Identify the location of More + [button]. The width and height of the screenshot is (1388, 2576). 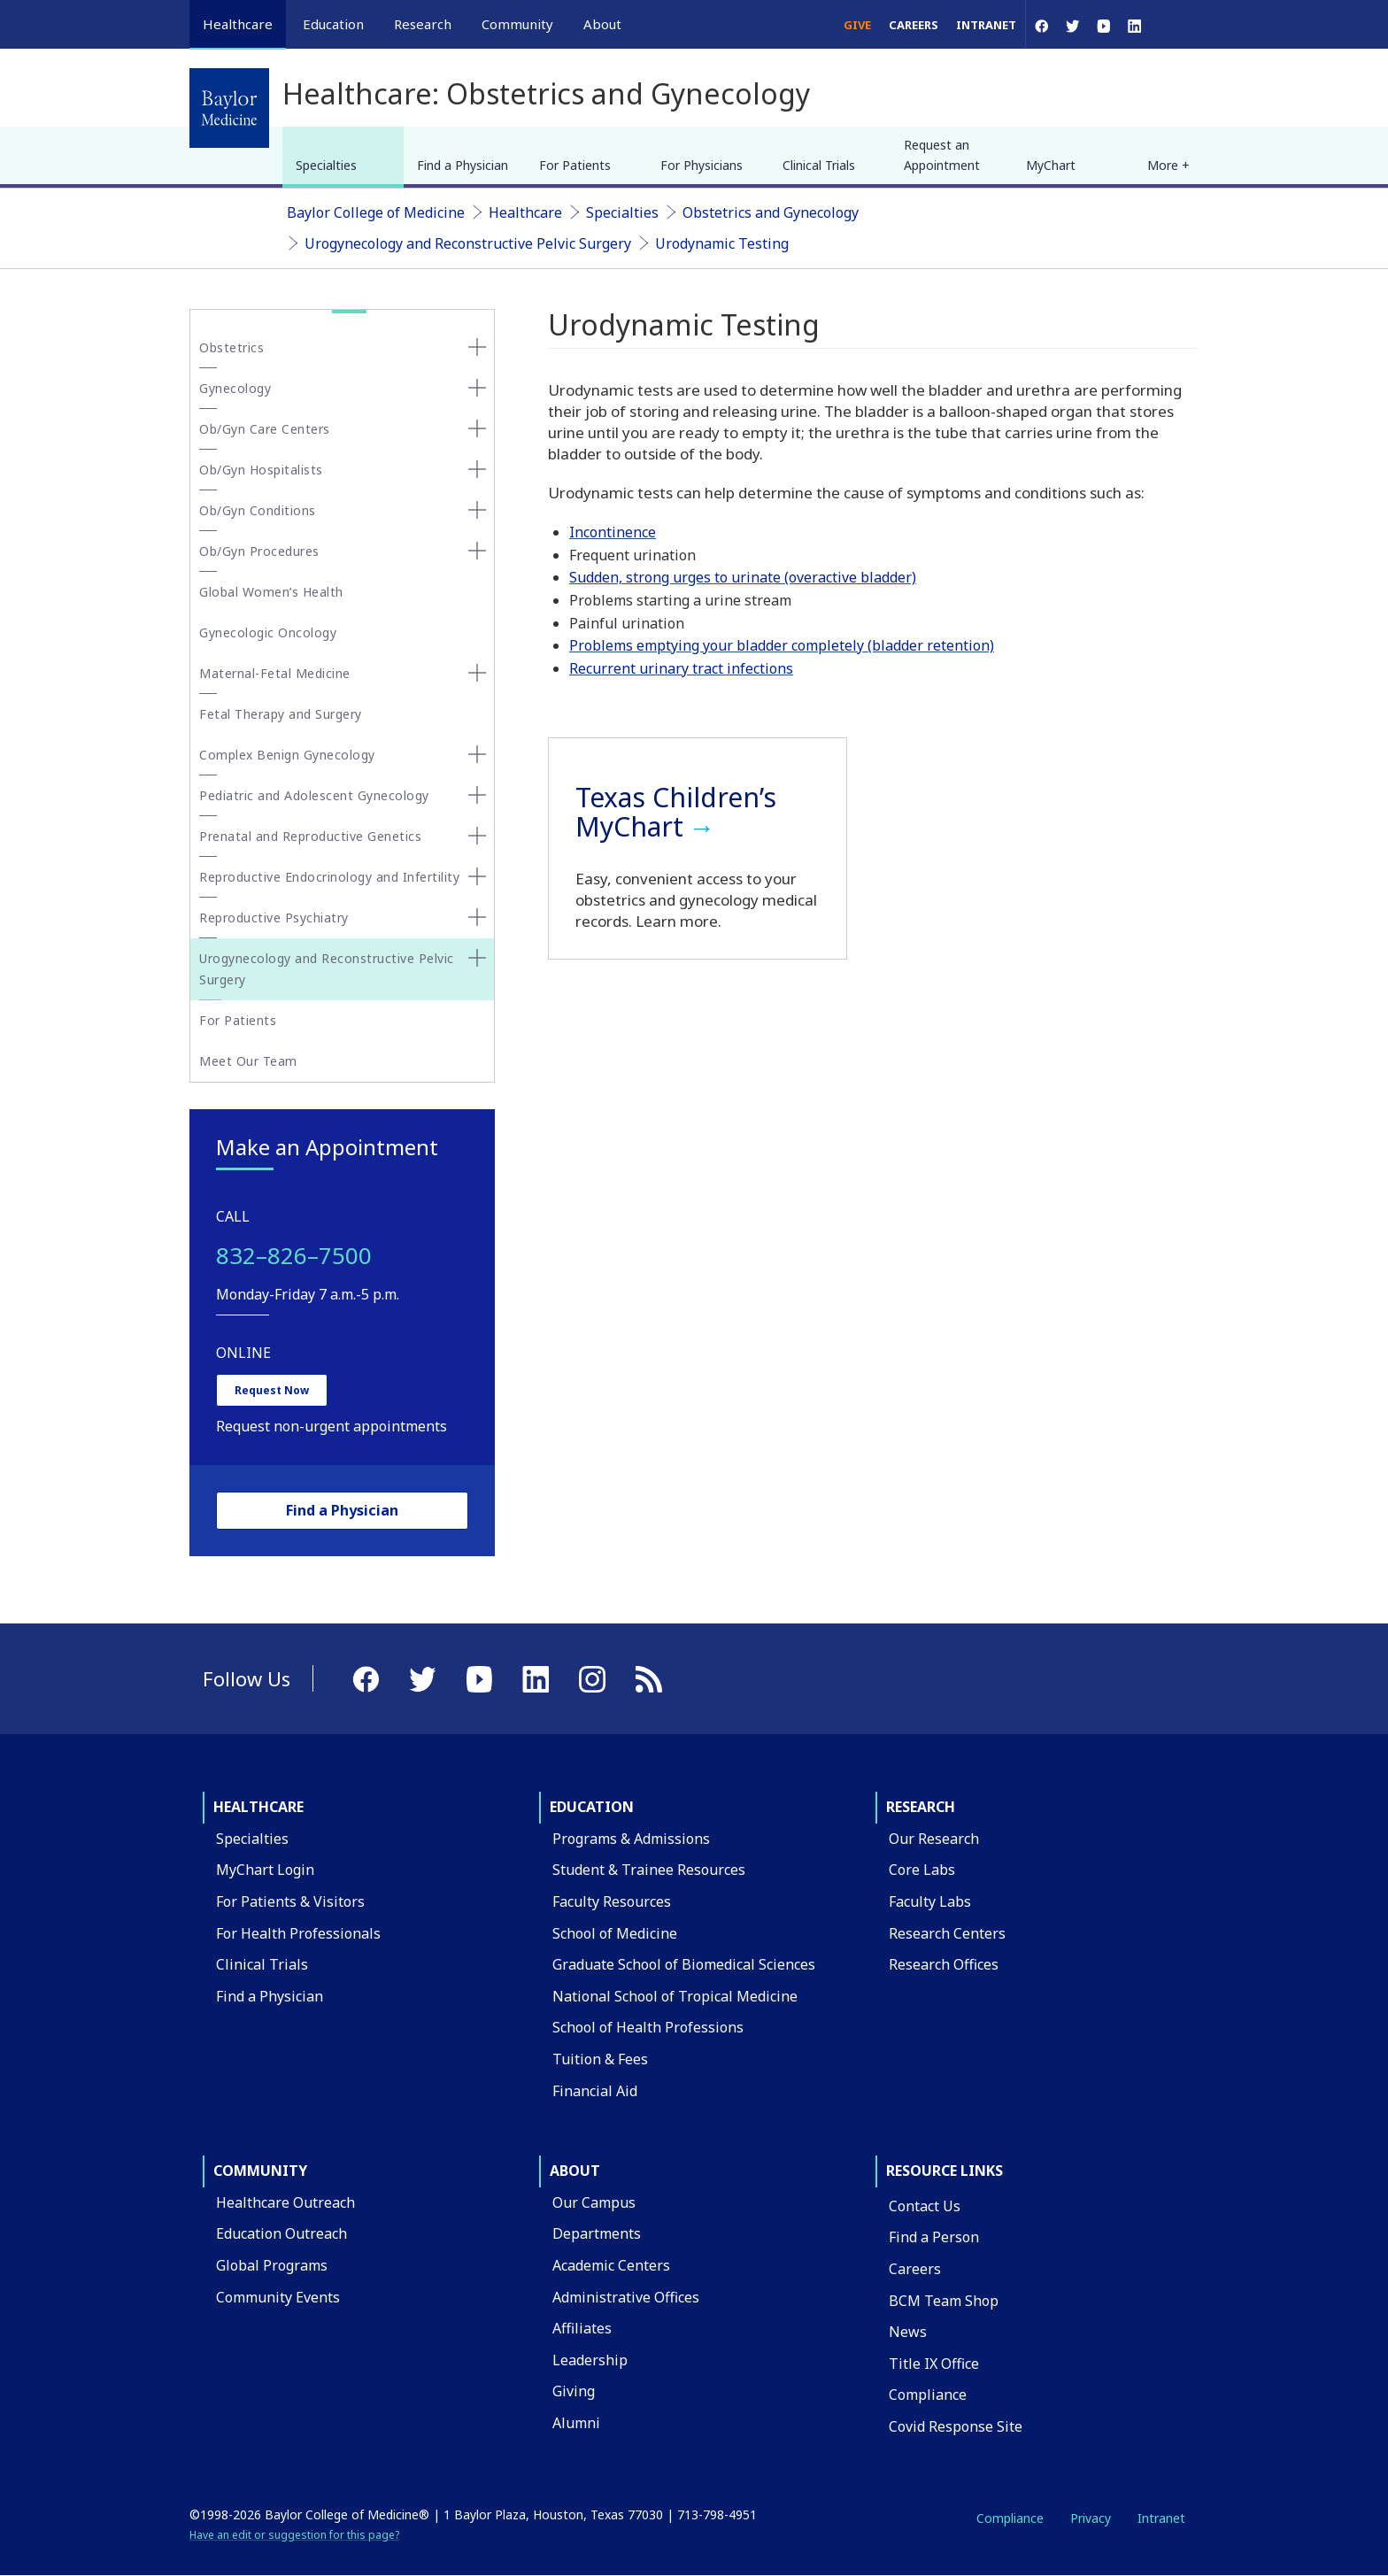
(1168, 165).